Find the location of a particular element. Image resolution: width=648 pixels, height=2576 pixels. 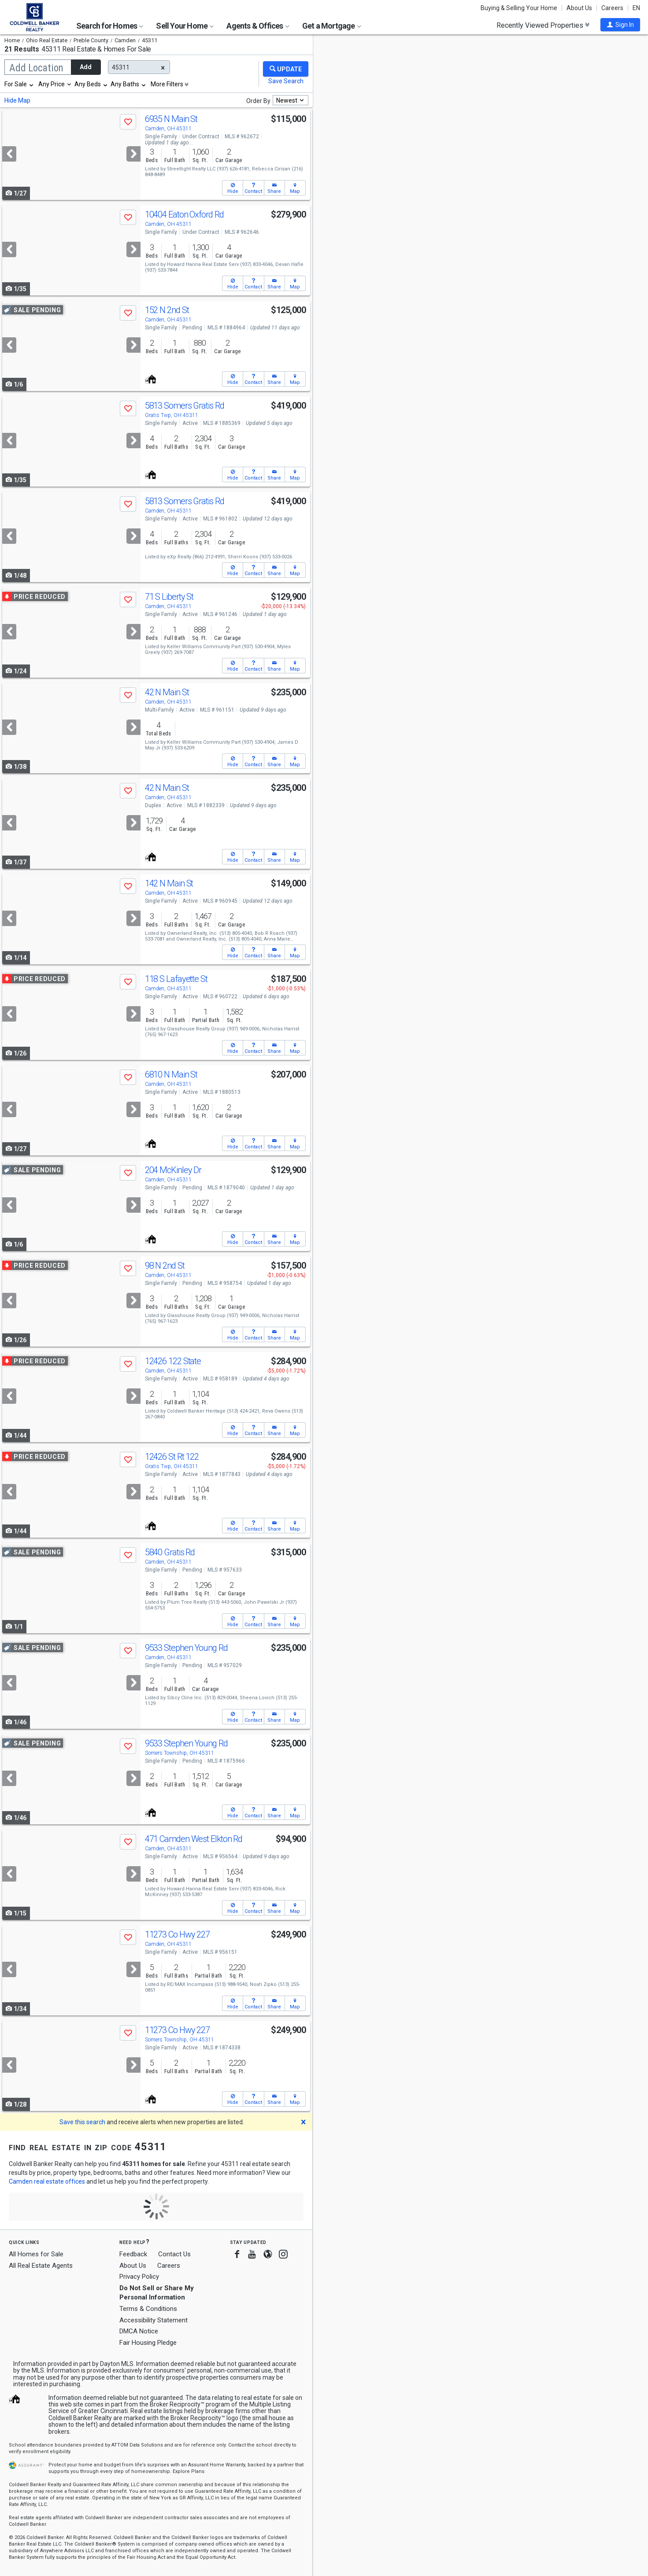

[Next] is located at coordinates (133, 154).